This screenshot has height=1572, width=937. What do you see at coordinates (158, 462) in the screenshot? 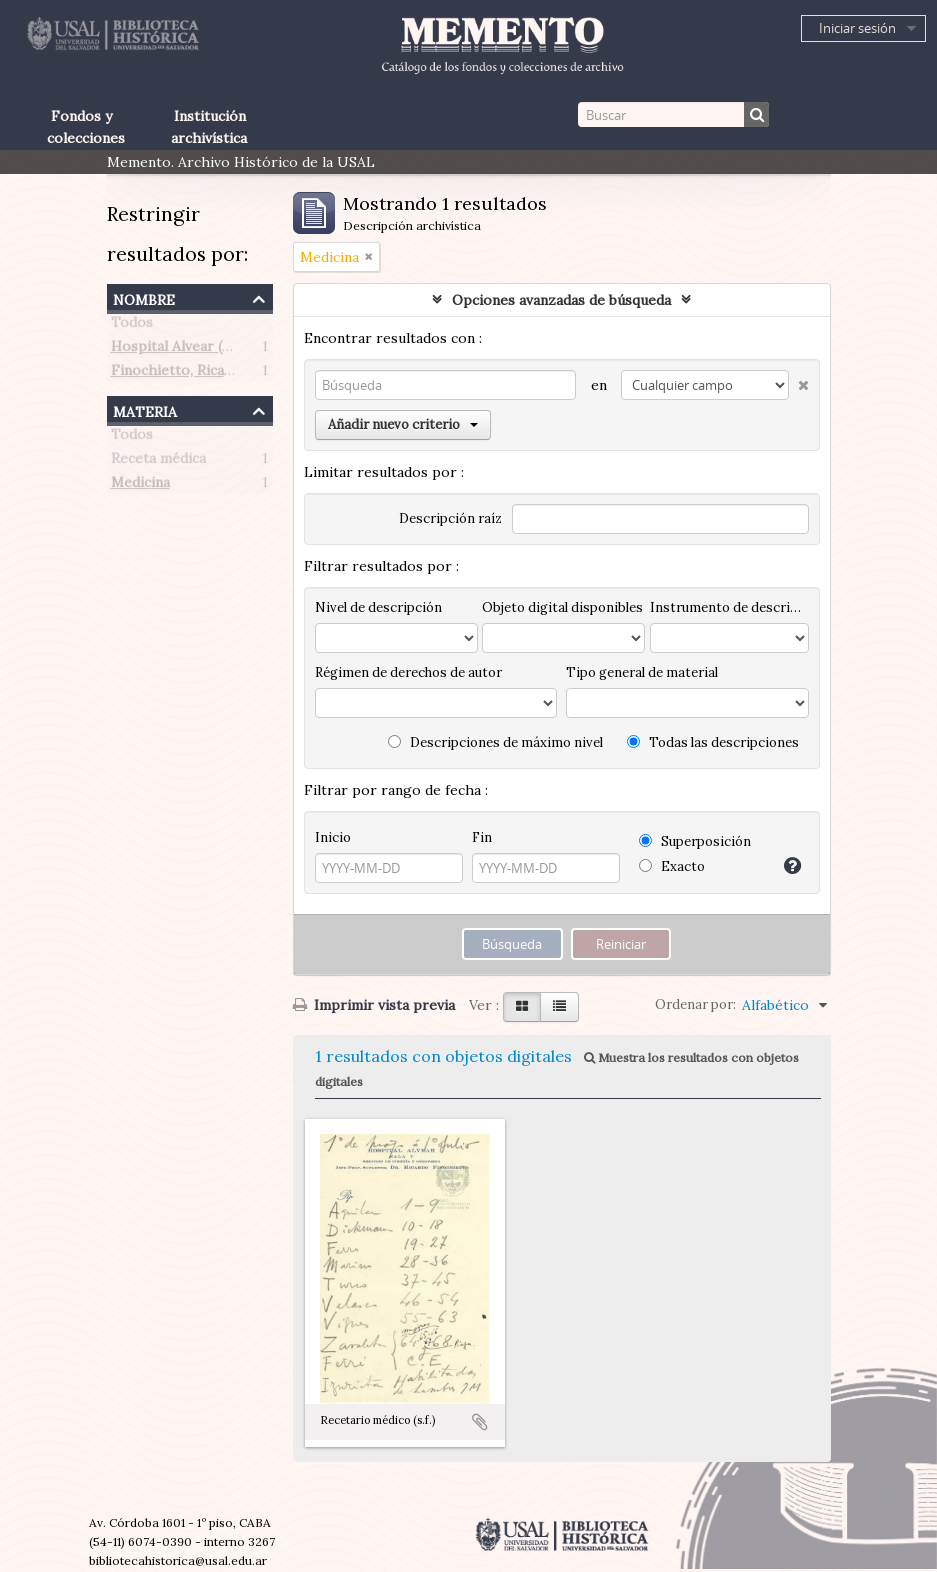
I see `Receta médica` at bounding box center [158, 462].